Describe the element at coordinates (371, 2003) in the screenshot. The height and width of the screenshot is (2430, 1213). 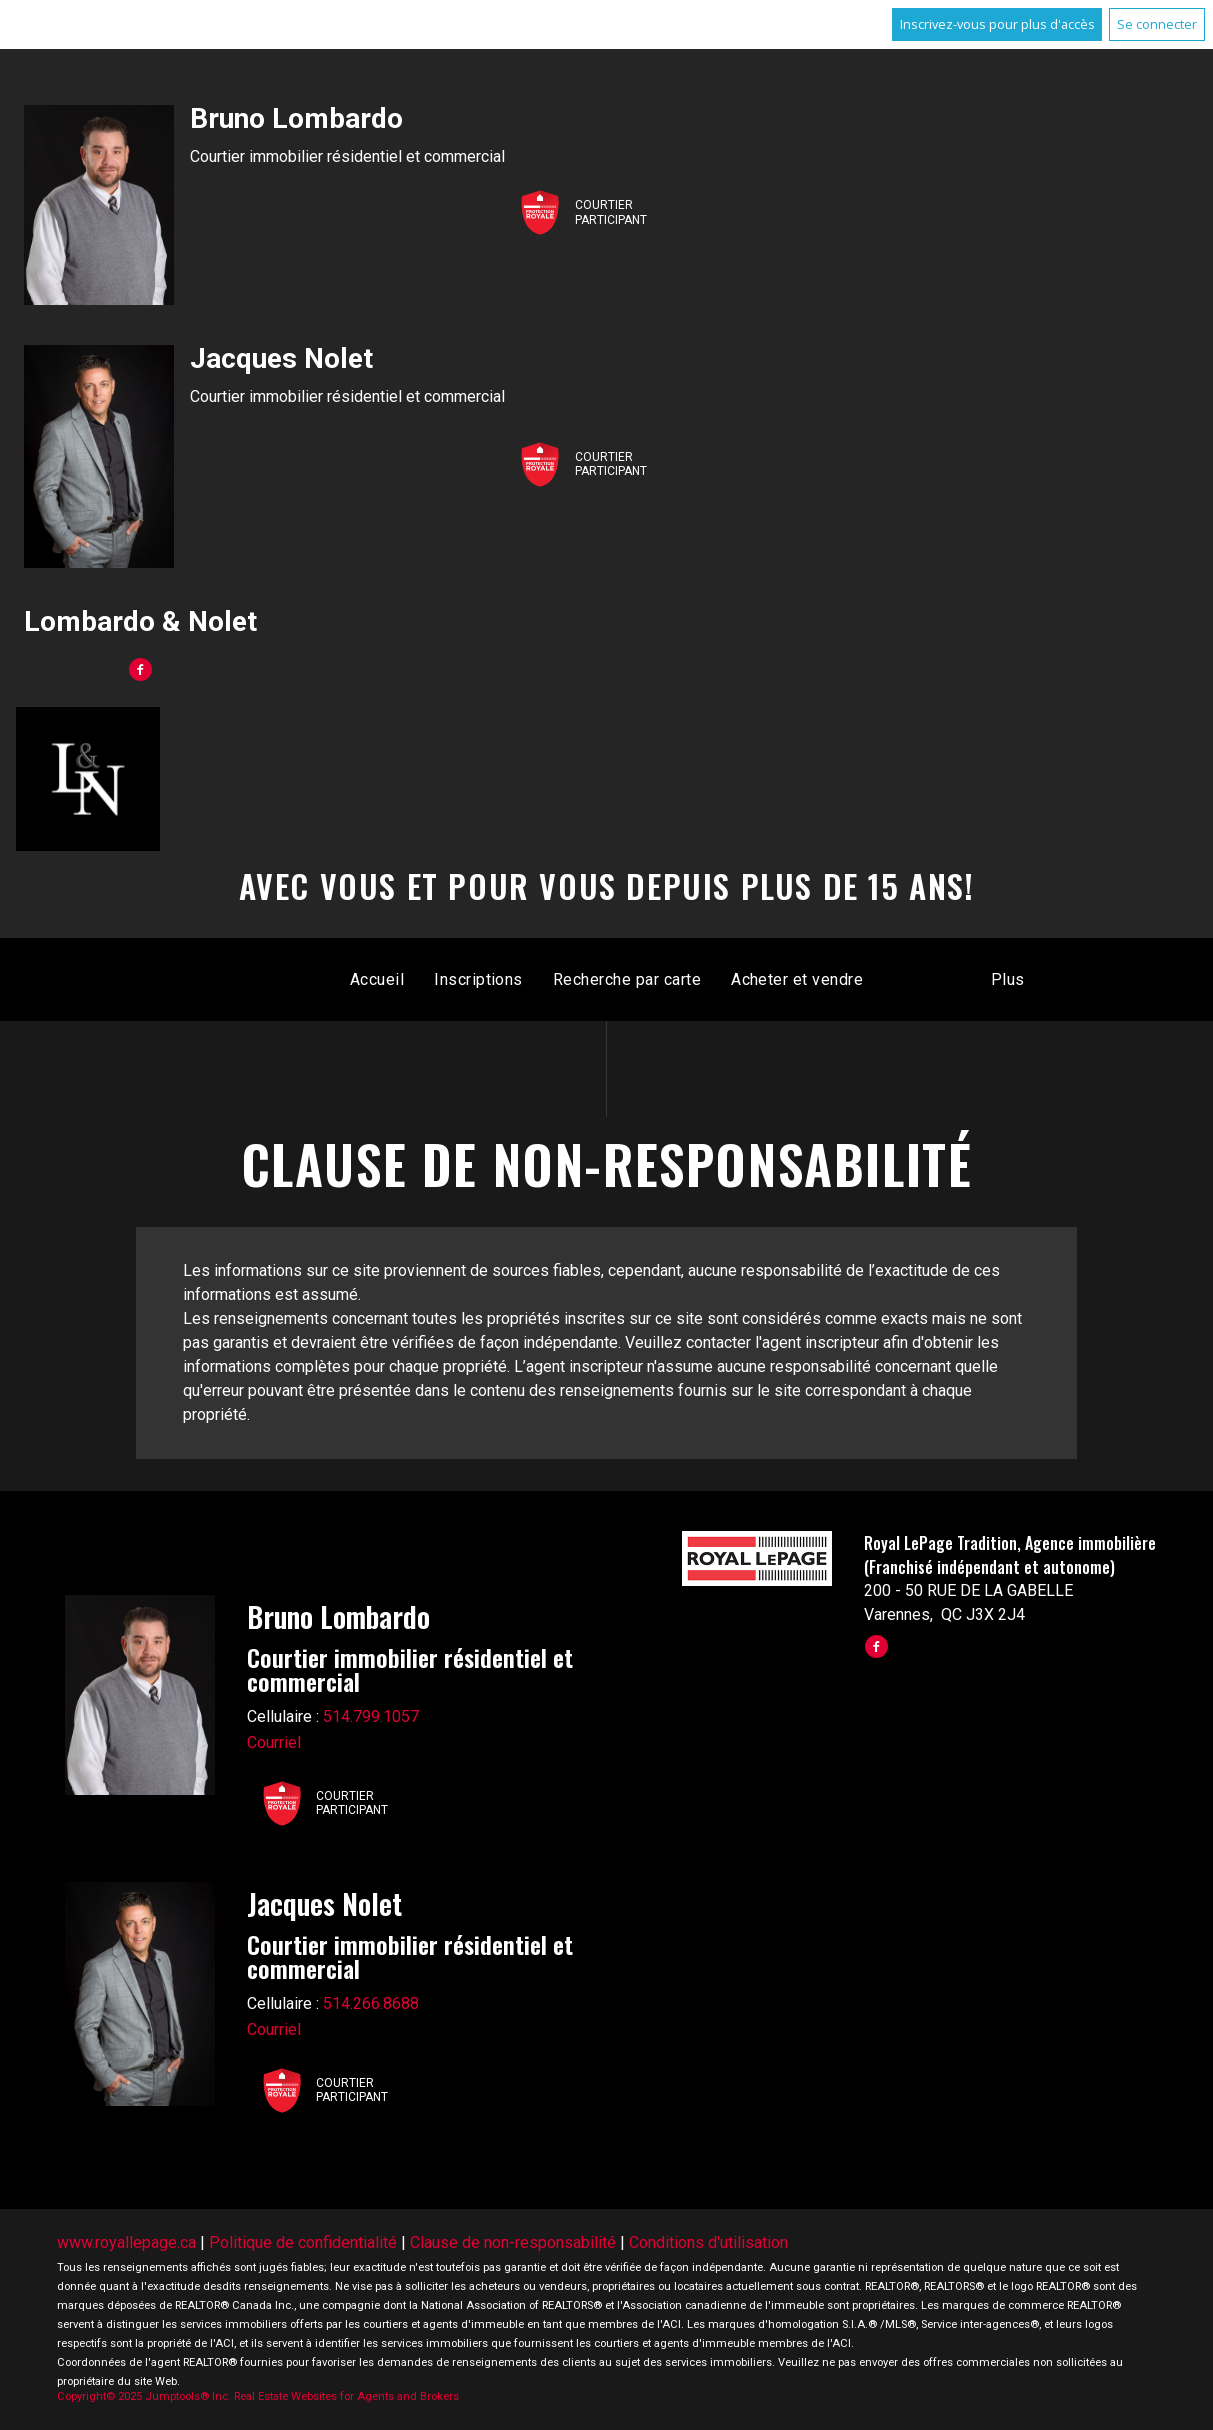
I see `514.266.8688` at that location.